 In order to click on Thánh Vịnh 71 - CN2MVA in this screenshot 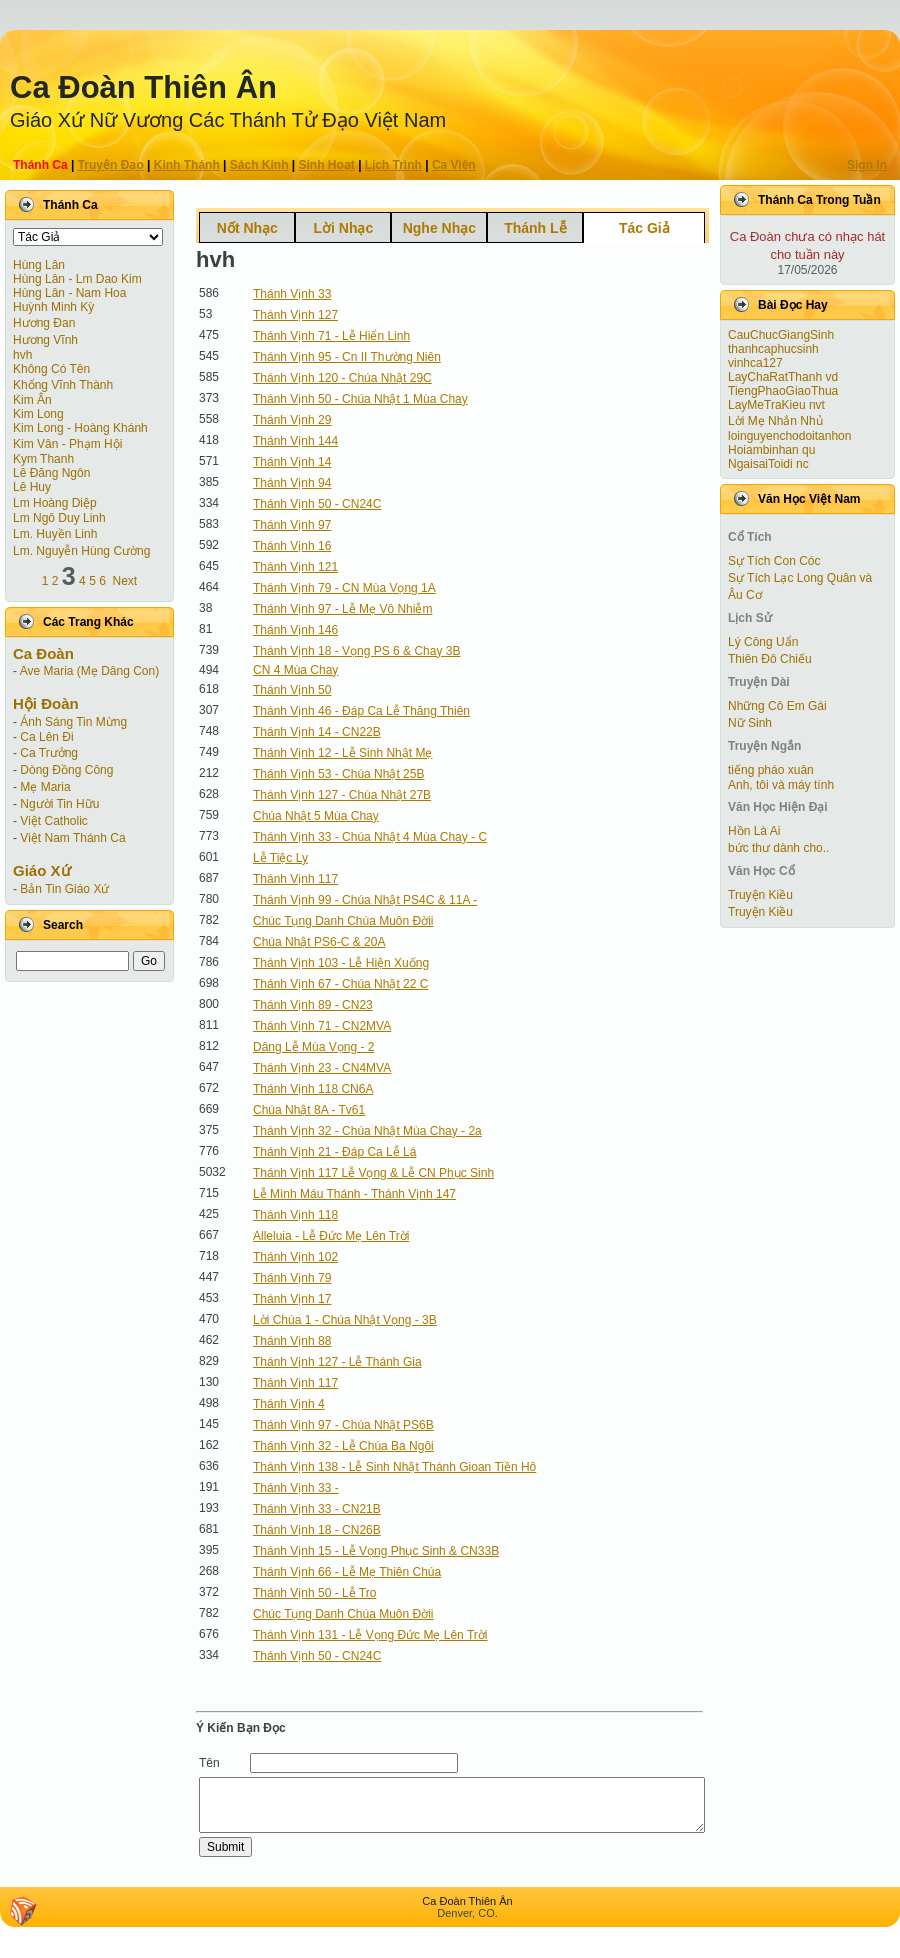, I will do `click(322, 1026)`.